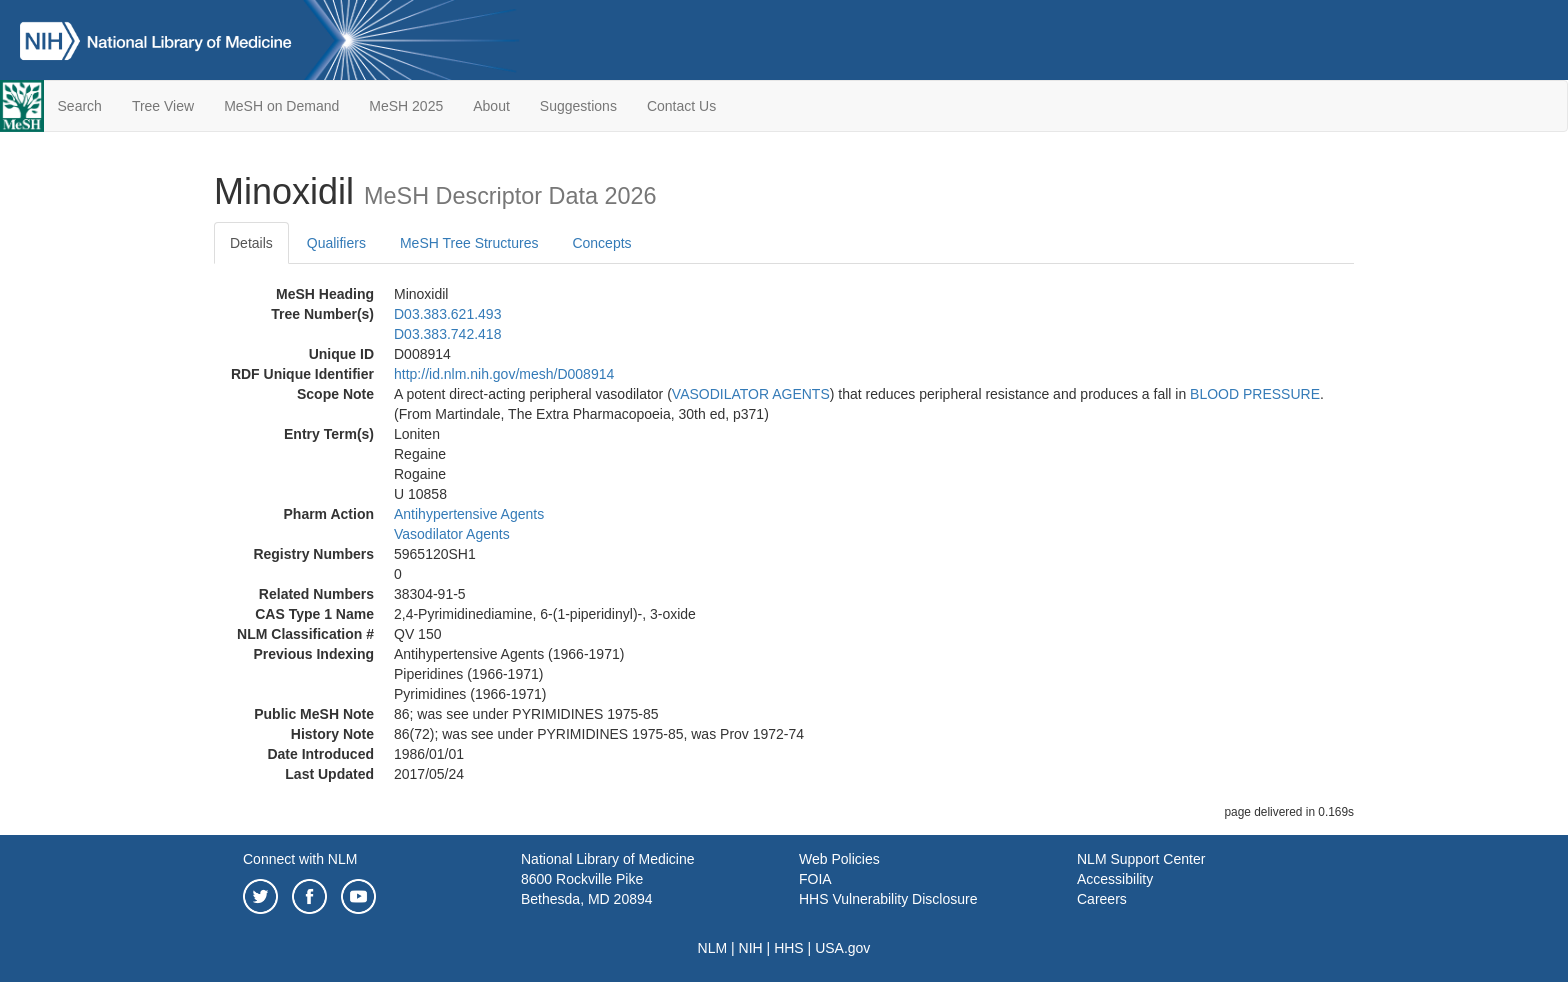 The width and height of the screenshot is (1568, 996). What do you see at coordinates (1115, 879) in the screenshot?
I see `Accessibility` at bounding box center [1115, 879].